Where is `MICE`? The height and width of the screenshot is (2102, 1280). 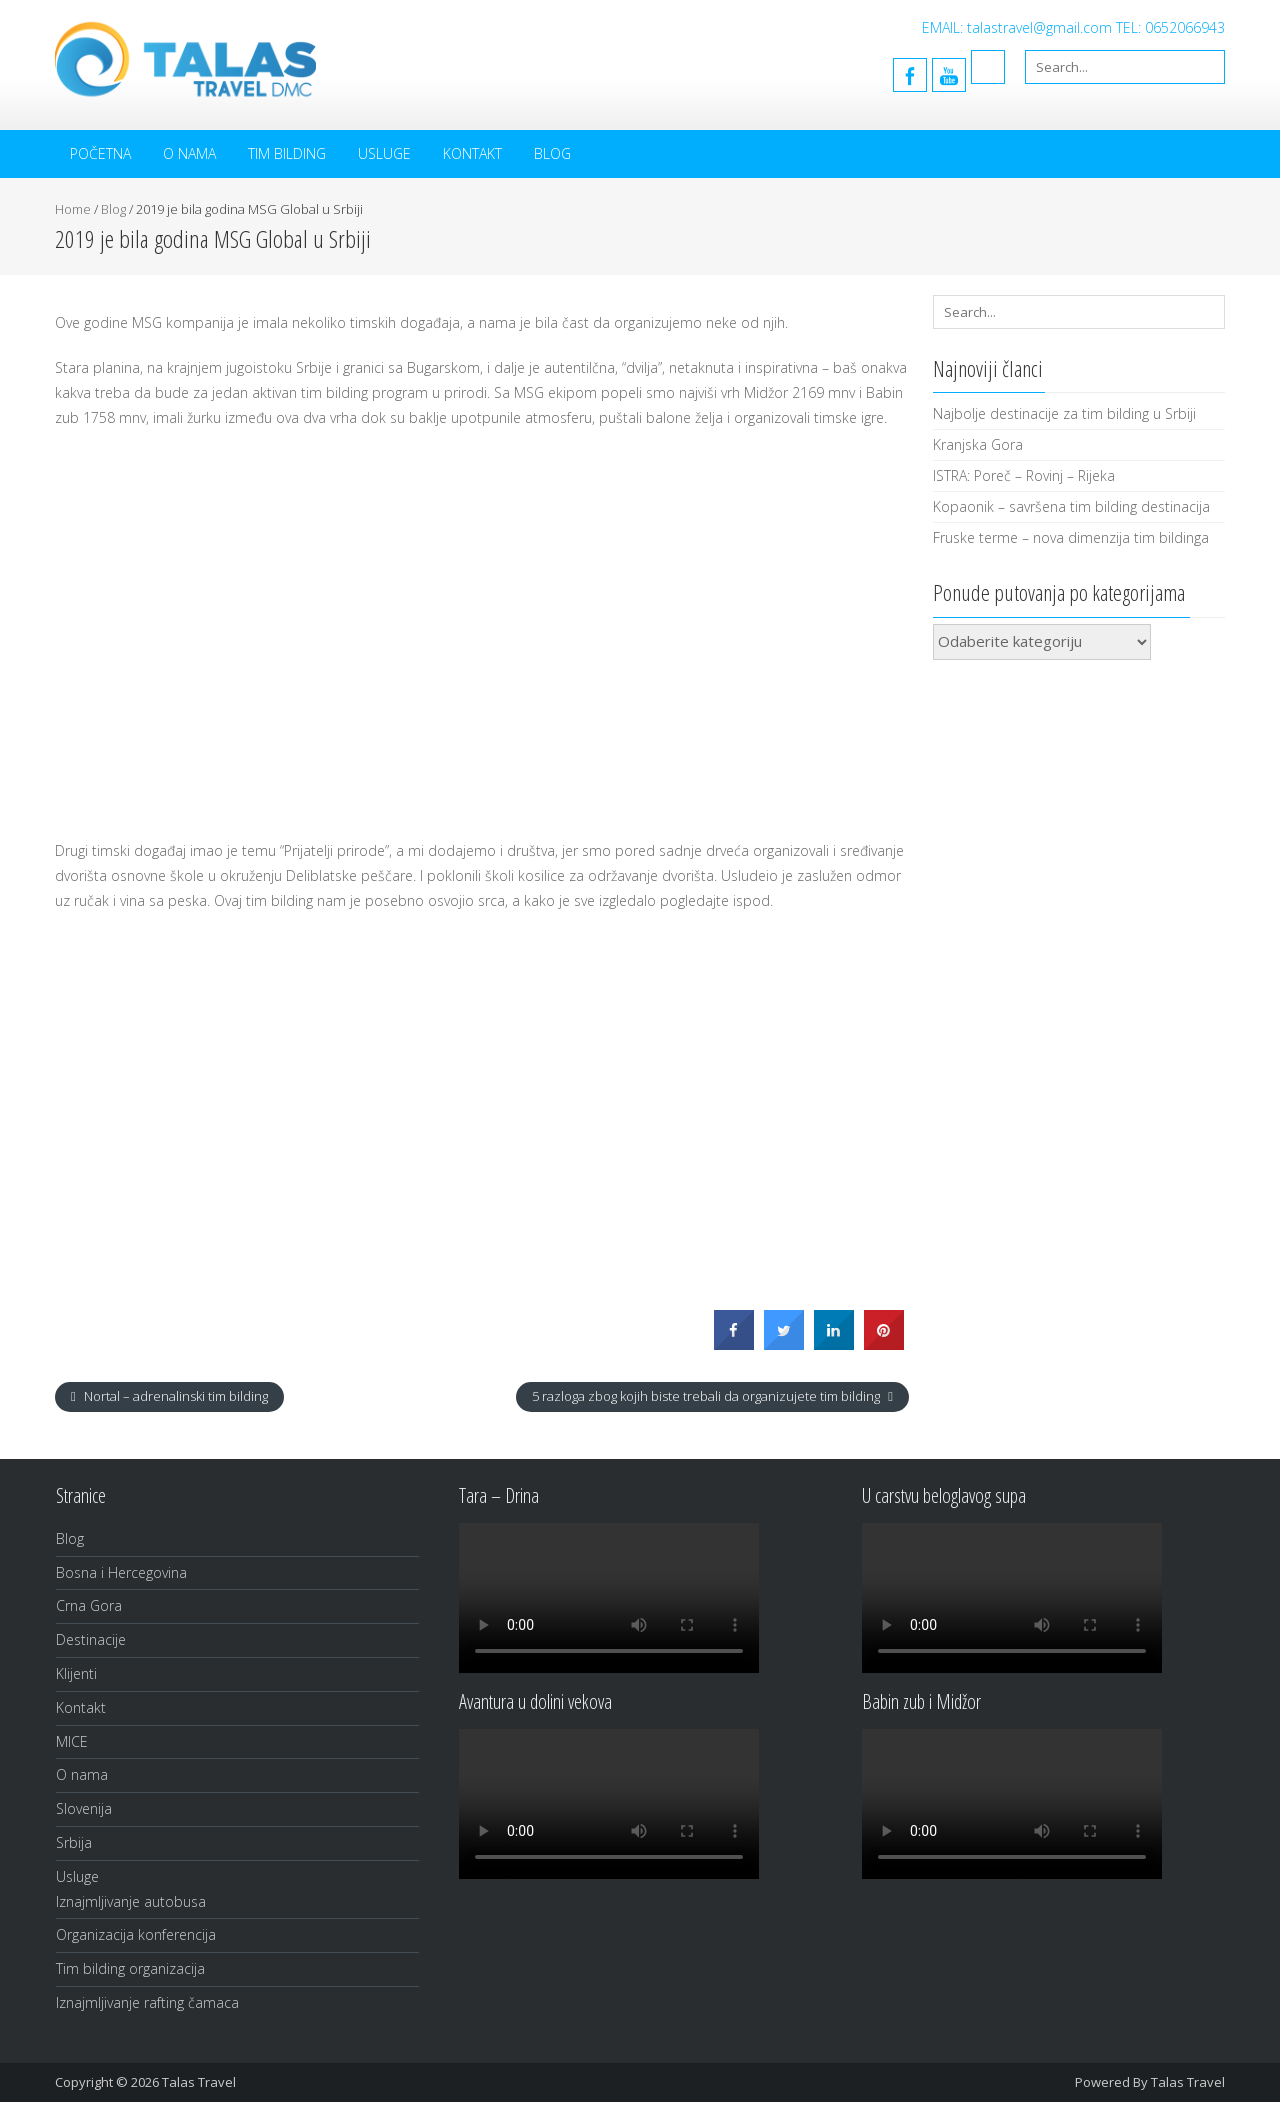
MICE is located at coordinates (72, 1741).